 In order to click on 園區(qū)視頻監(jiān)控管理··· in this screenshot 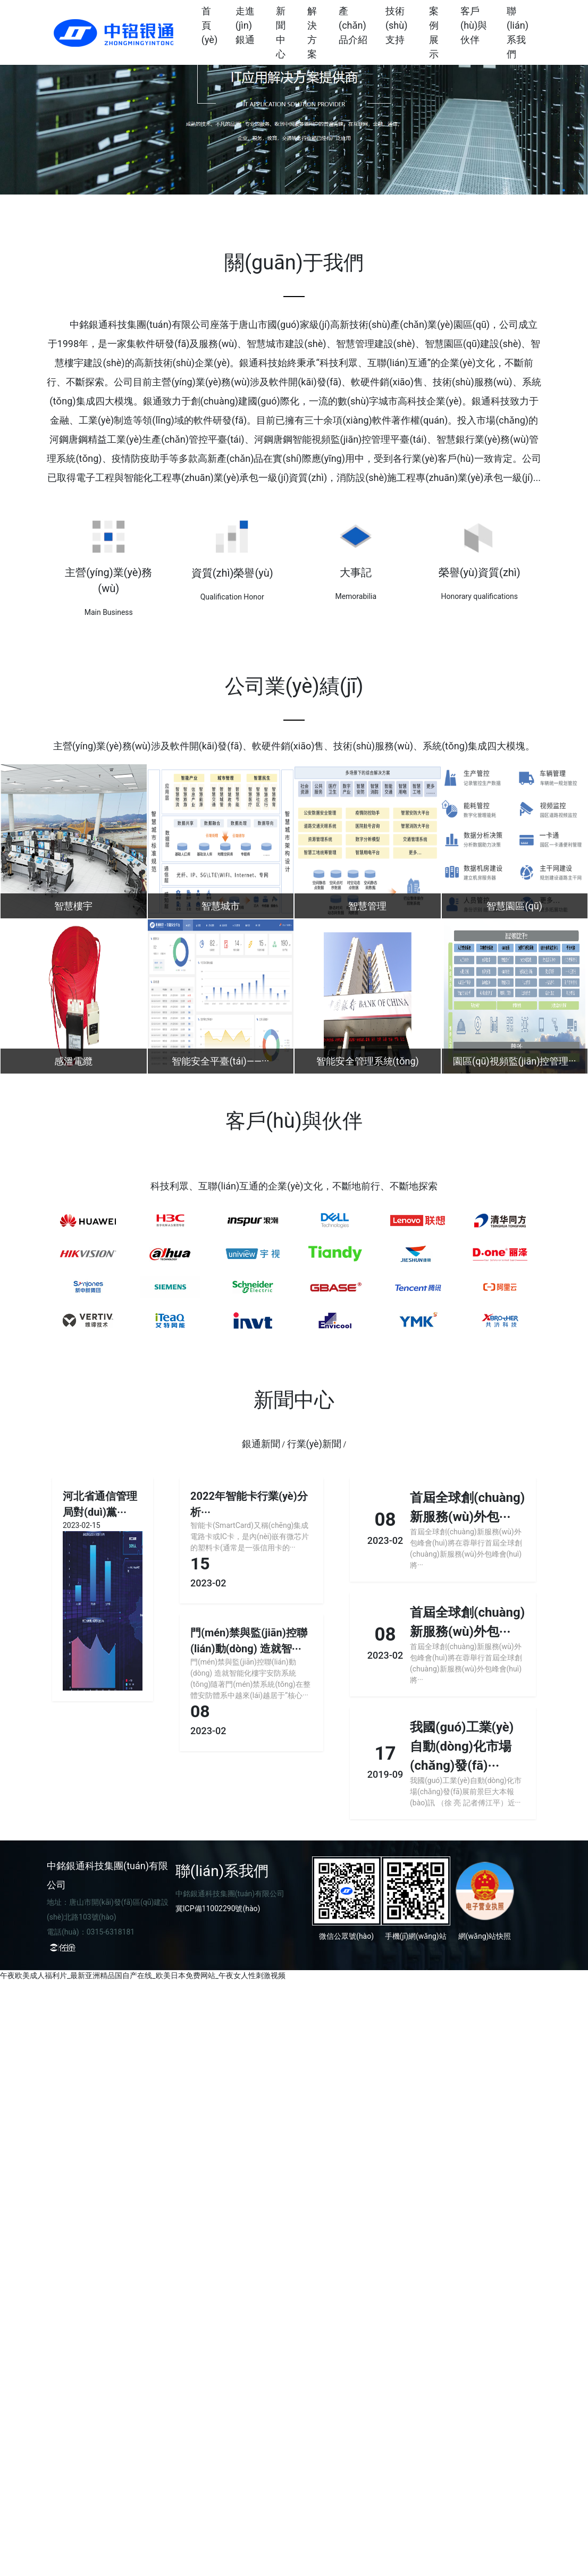, I will do `click(514, 1061)`.